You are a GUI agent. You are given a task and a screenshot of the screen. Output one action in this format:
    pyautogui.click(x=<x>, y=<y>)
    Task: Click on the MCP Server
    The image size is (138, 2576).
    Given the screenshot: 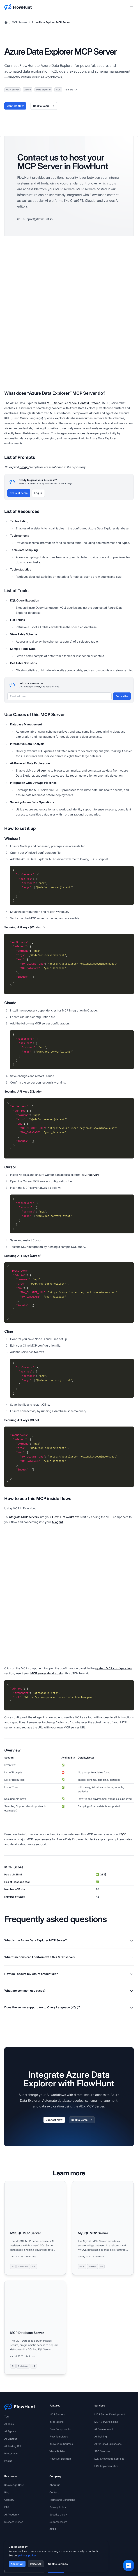 What is the action you would take?
    pyautogui.click(x=55, y=403)
    